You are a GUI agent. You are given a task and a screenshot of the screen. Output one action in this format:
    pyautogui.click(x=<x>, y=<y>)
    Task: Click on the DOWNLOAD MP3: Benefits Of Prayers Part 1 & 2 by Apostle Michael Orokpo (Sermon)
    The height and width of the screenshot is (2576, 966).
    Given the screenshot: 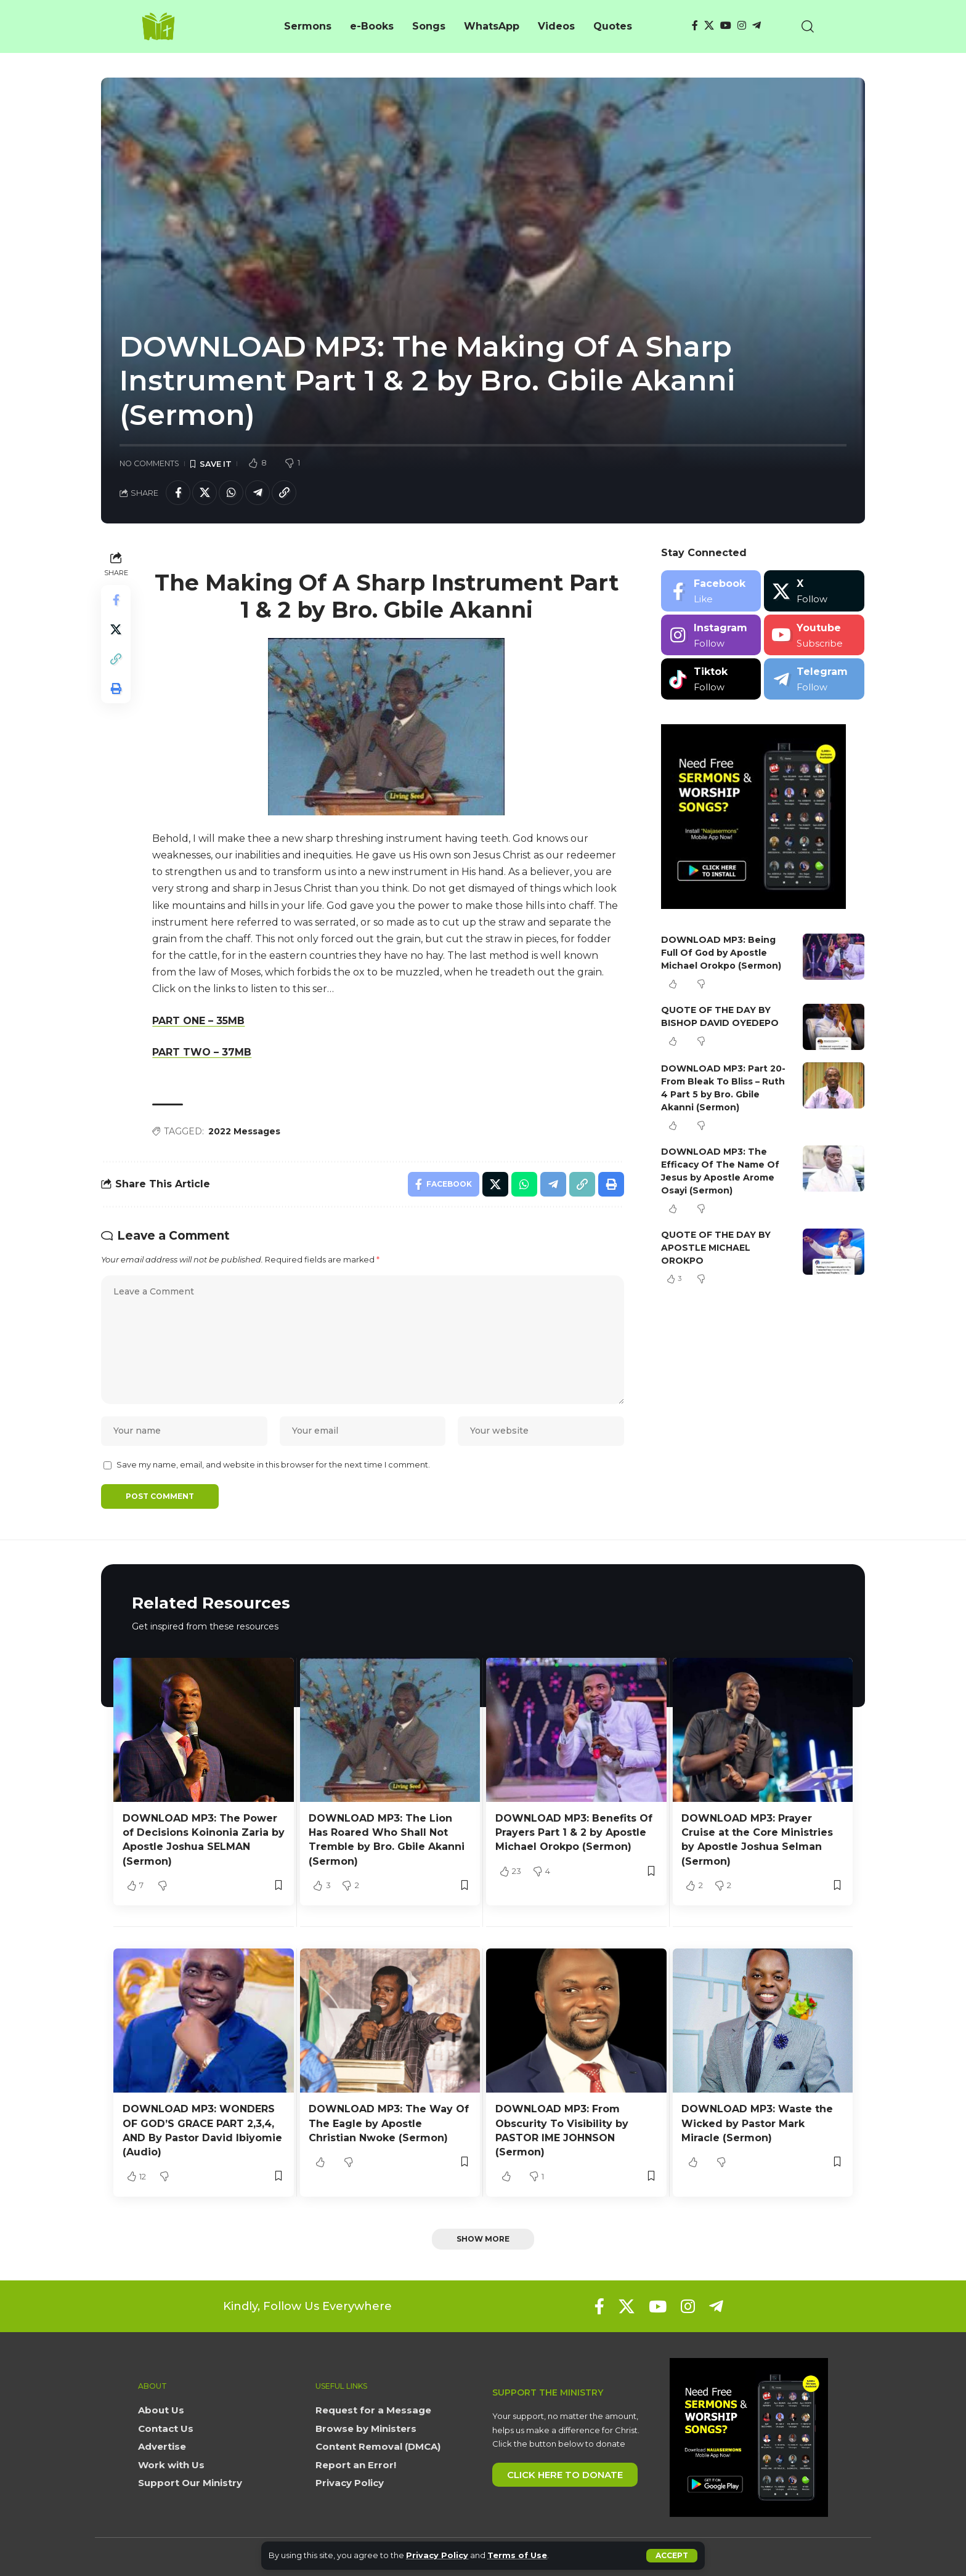 What is the action you would take?
    pyautogui.click(x=573, y=1832)
    